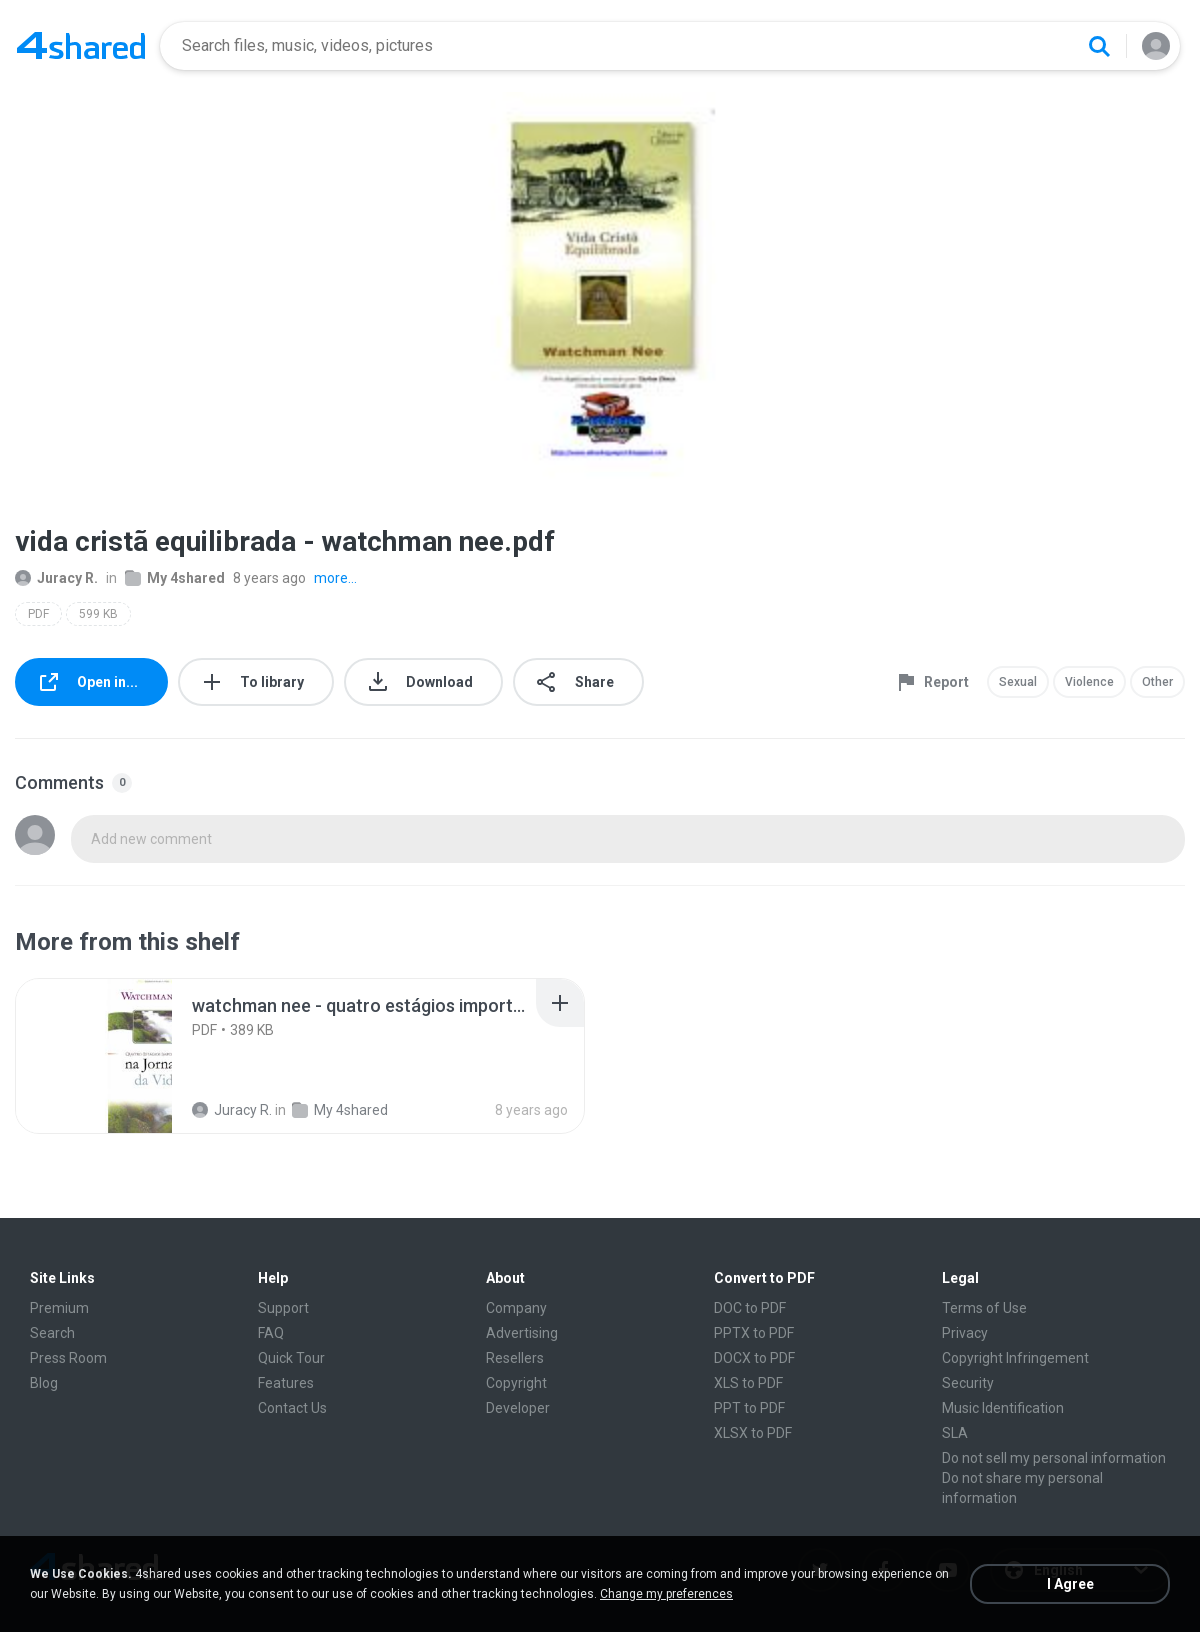 Image resolution: width=1200 pixels, height=1632 pixels. Describe the element at coordinates (38, 614) in the screenshot. I see `PDF` at that location.